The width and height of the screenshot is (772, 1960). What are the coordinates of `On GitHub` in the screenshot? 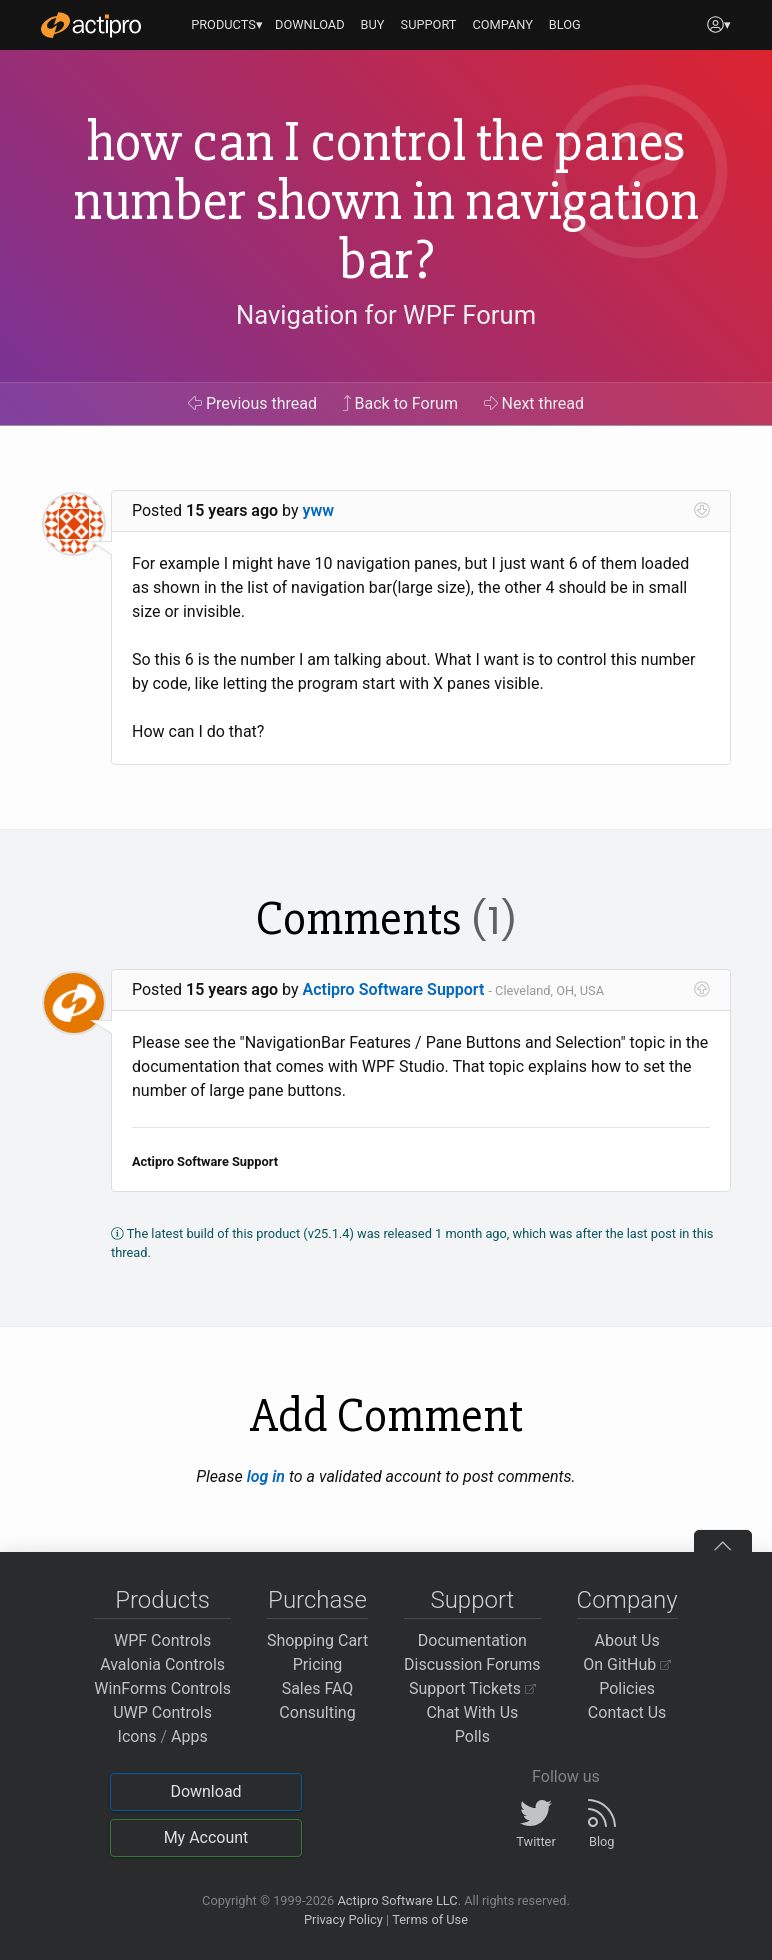 It's located at (627, 1664).